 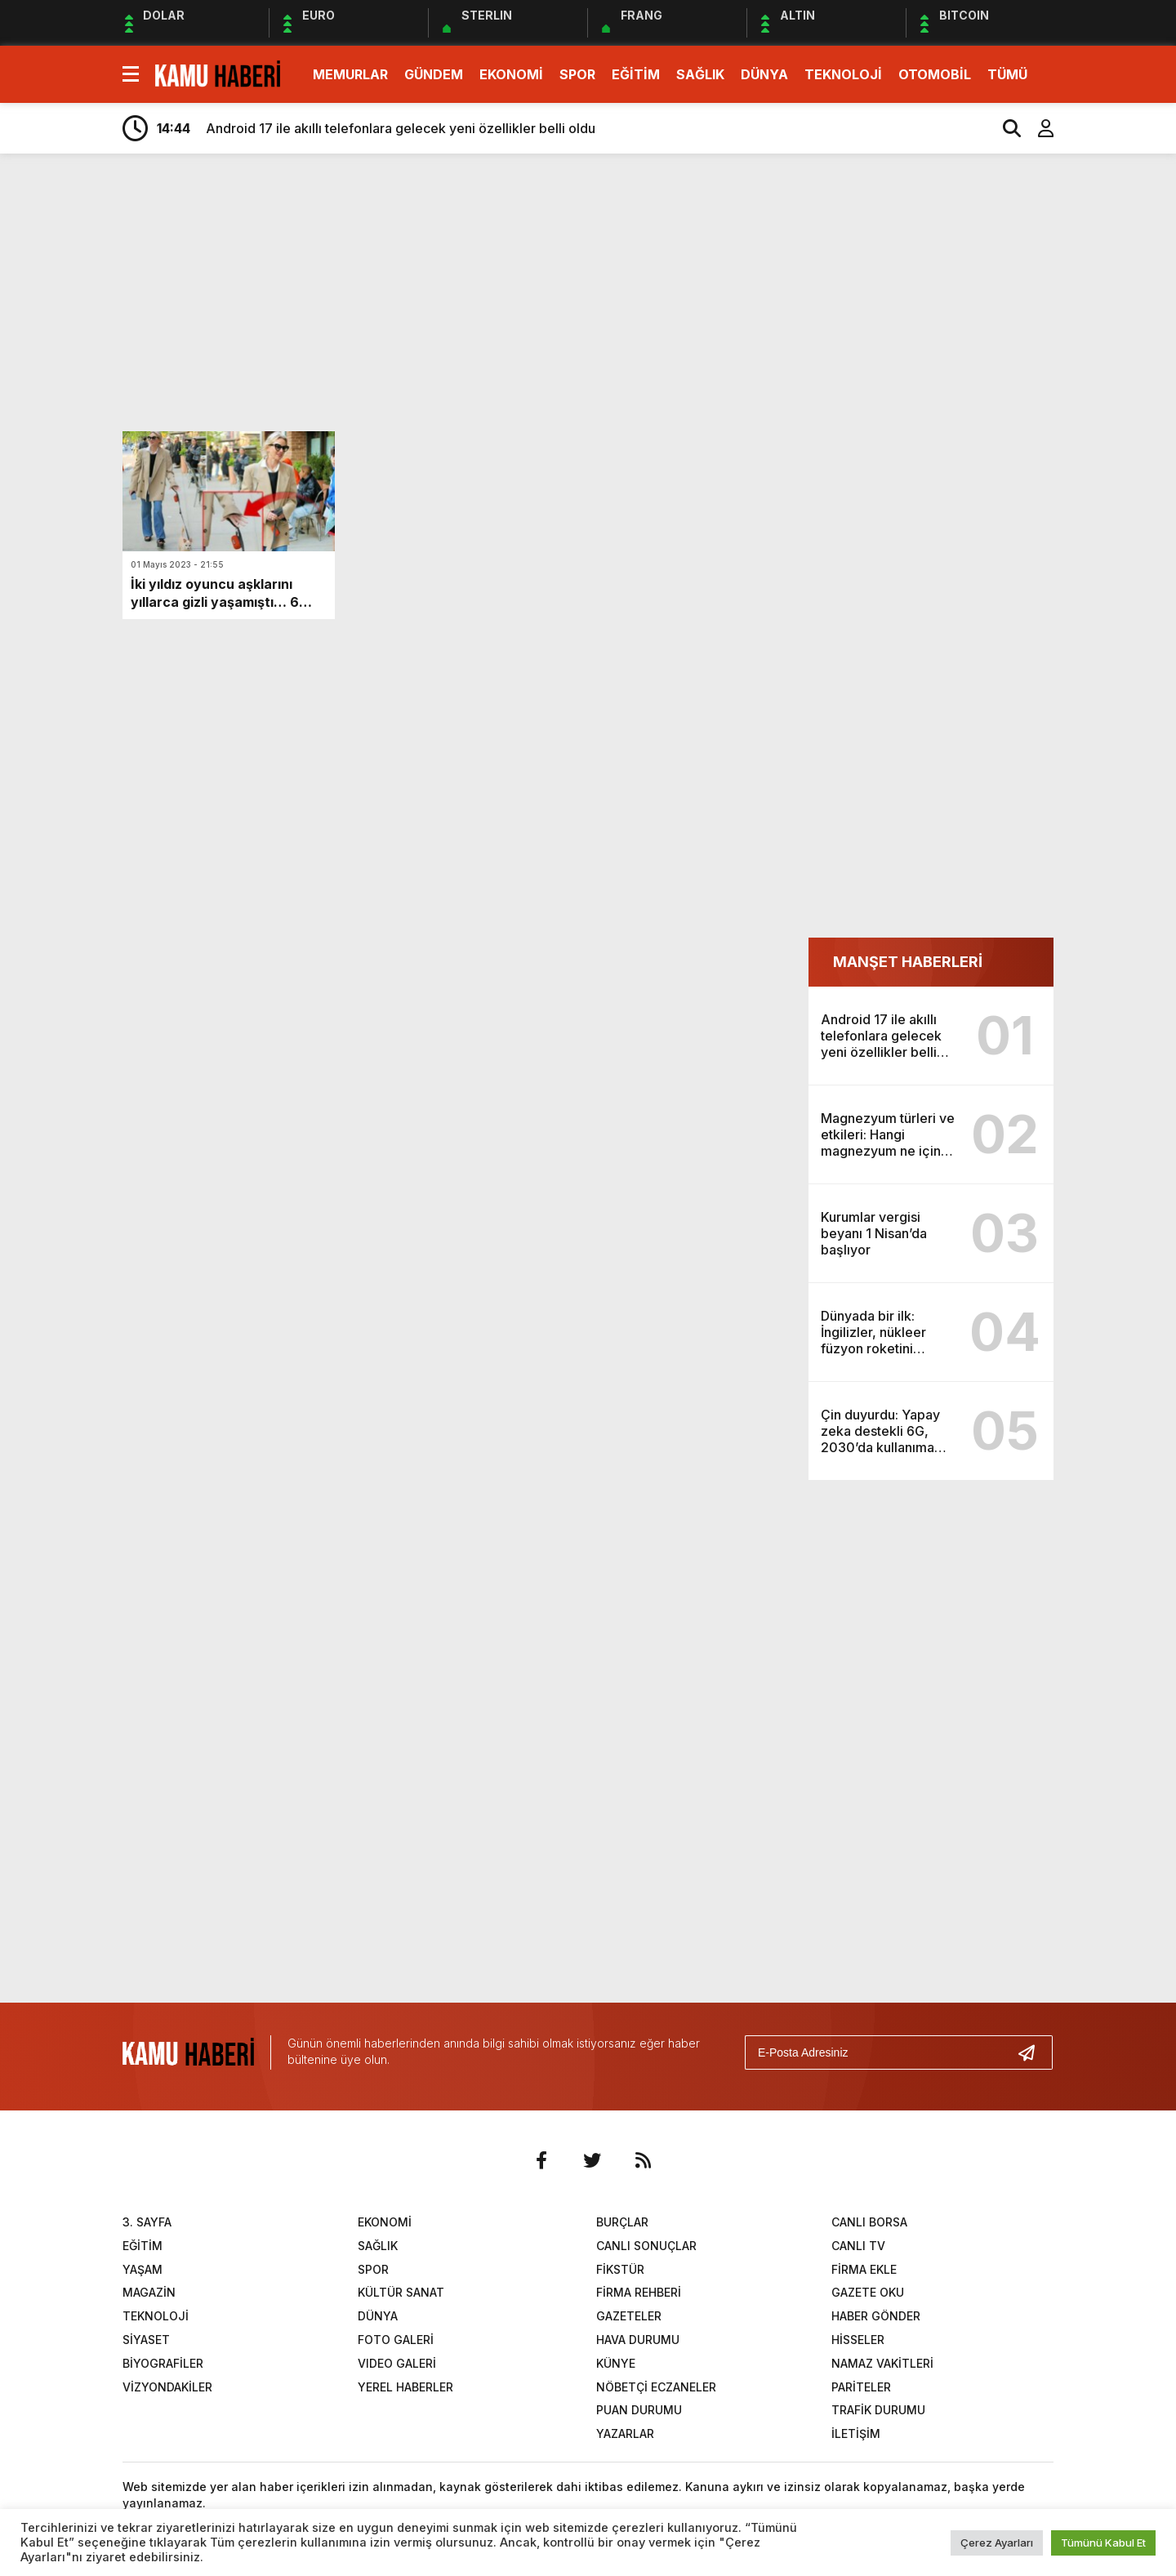 I want to click on FOTO GALERİ, so click(x=396, y=2339).